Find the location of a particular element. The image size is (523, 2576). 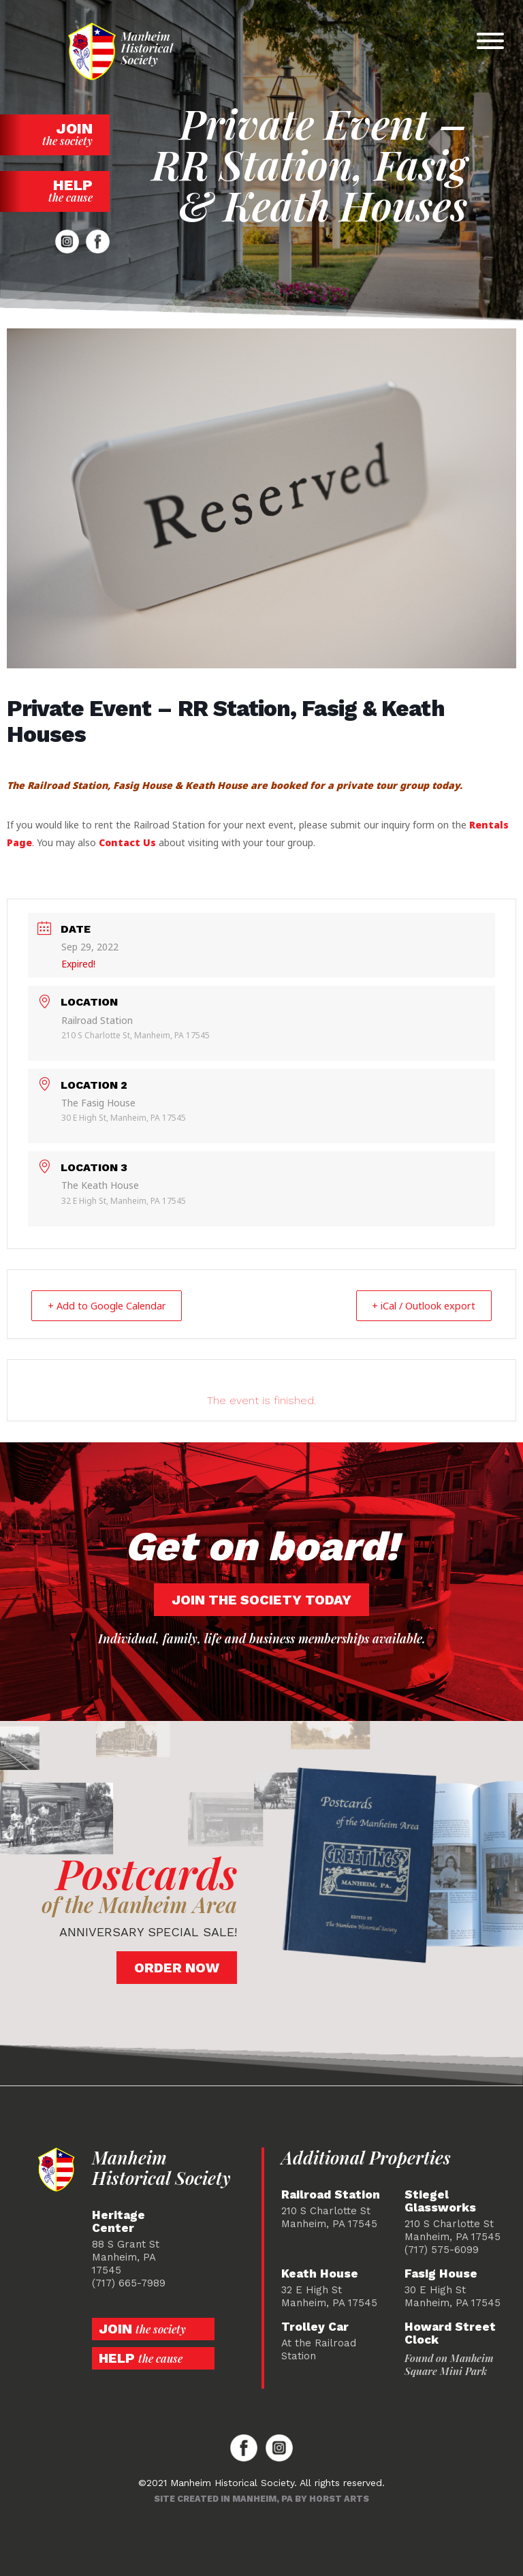

Stiegel Glassworks is located at coordinates (440, 2201).